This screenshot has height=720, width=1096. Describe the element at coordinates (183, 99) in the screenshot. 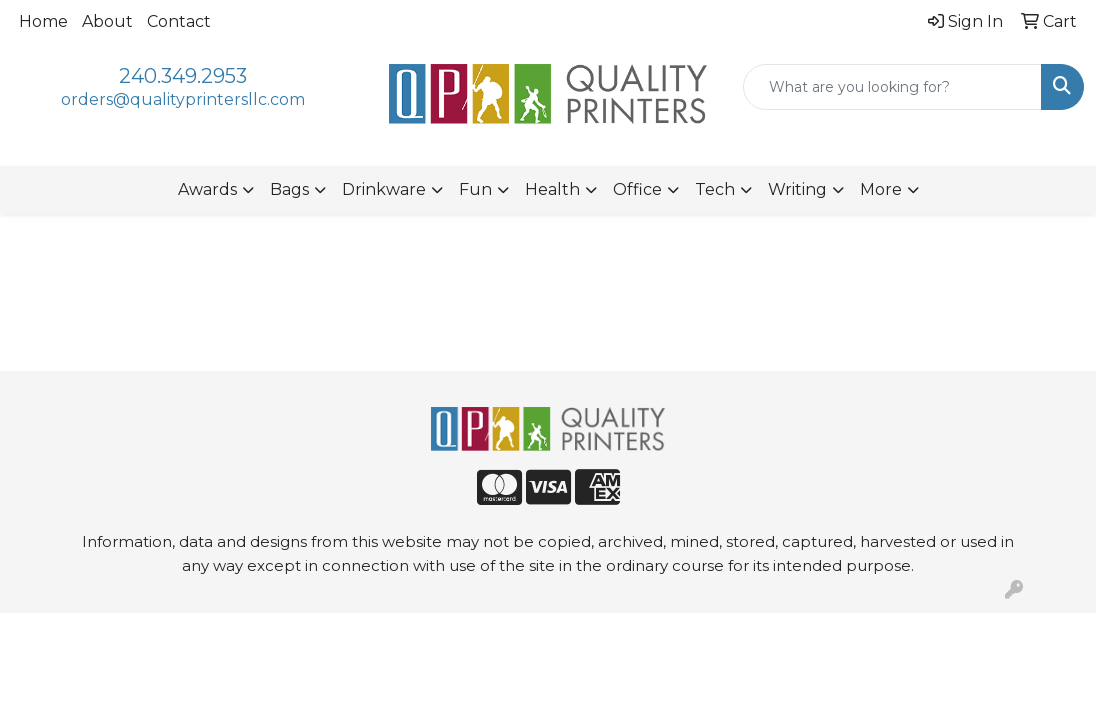

I see `orders@qualityprintersllc.com` at that location.